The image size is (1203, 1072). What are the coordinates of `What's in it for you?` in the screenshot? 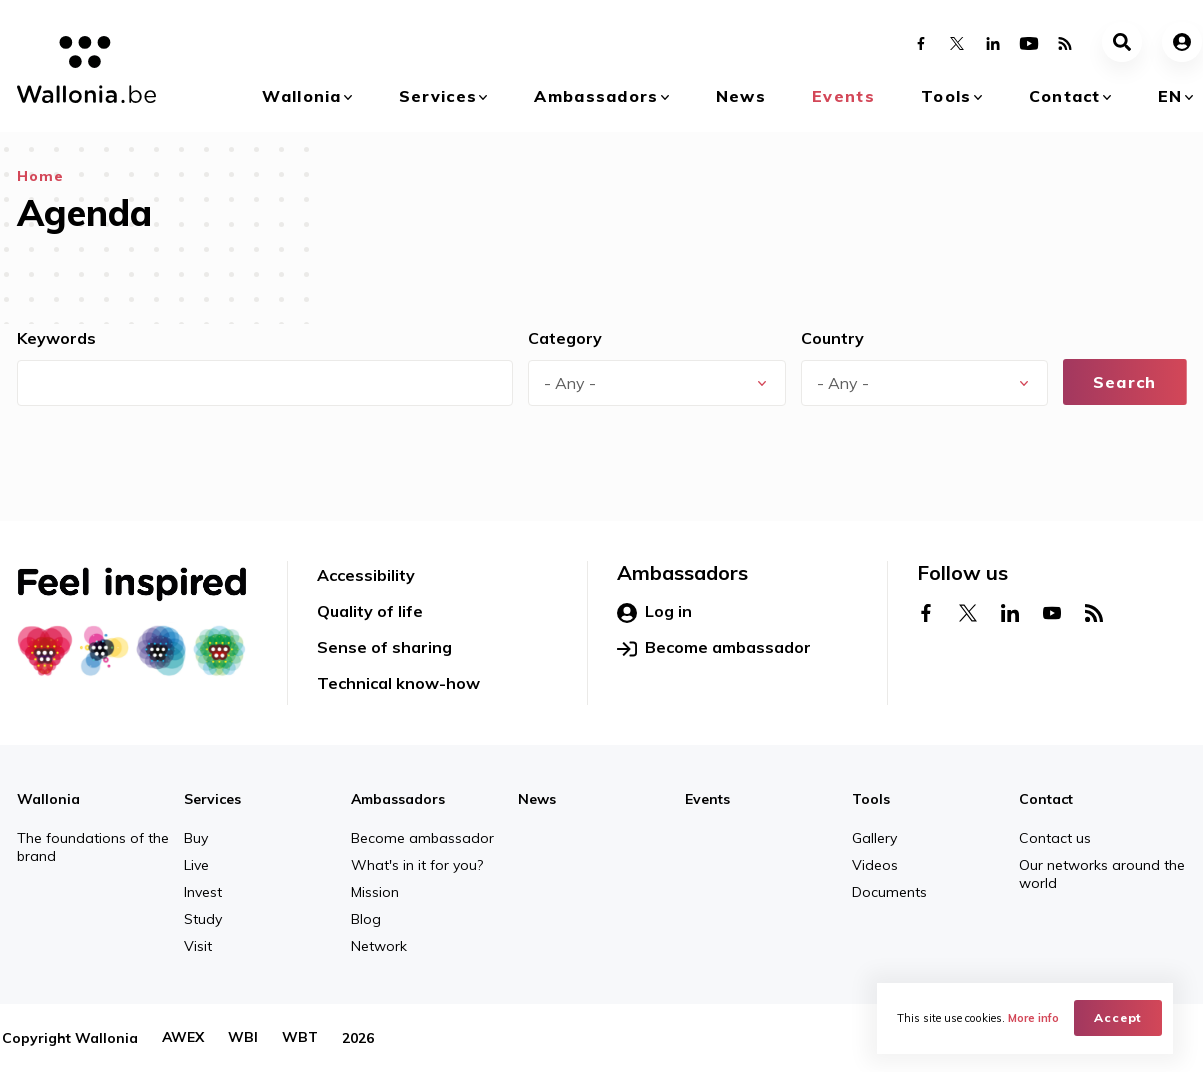 It's located at (417, 865).